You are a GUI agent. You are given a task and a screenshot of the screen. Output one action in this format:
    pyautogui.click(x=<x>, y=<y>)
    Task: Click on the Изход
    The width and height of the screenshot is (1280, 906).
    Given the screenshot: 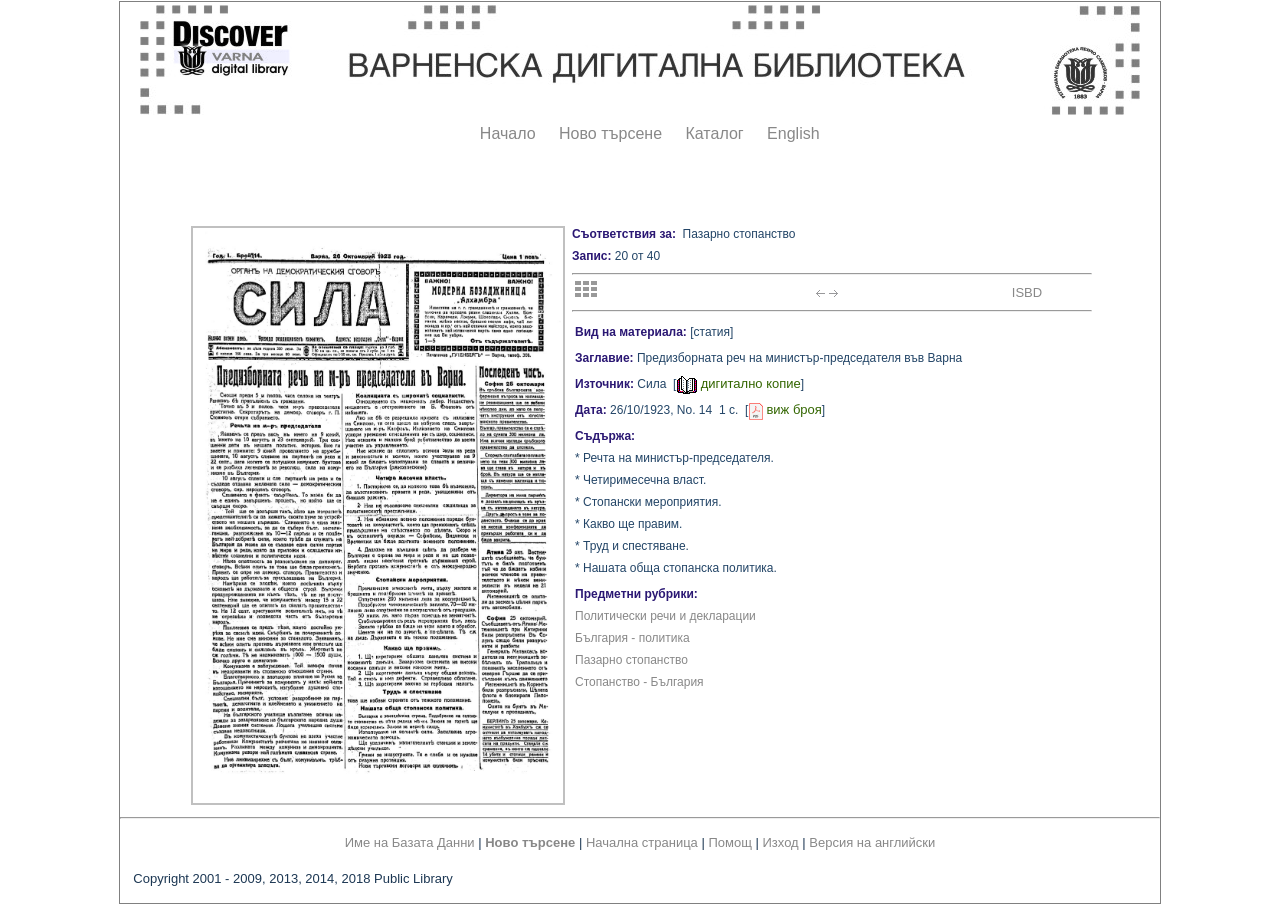 What is the action you would take?
    pyautogui.click(x=781, y=842)
    